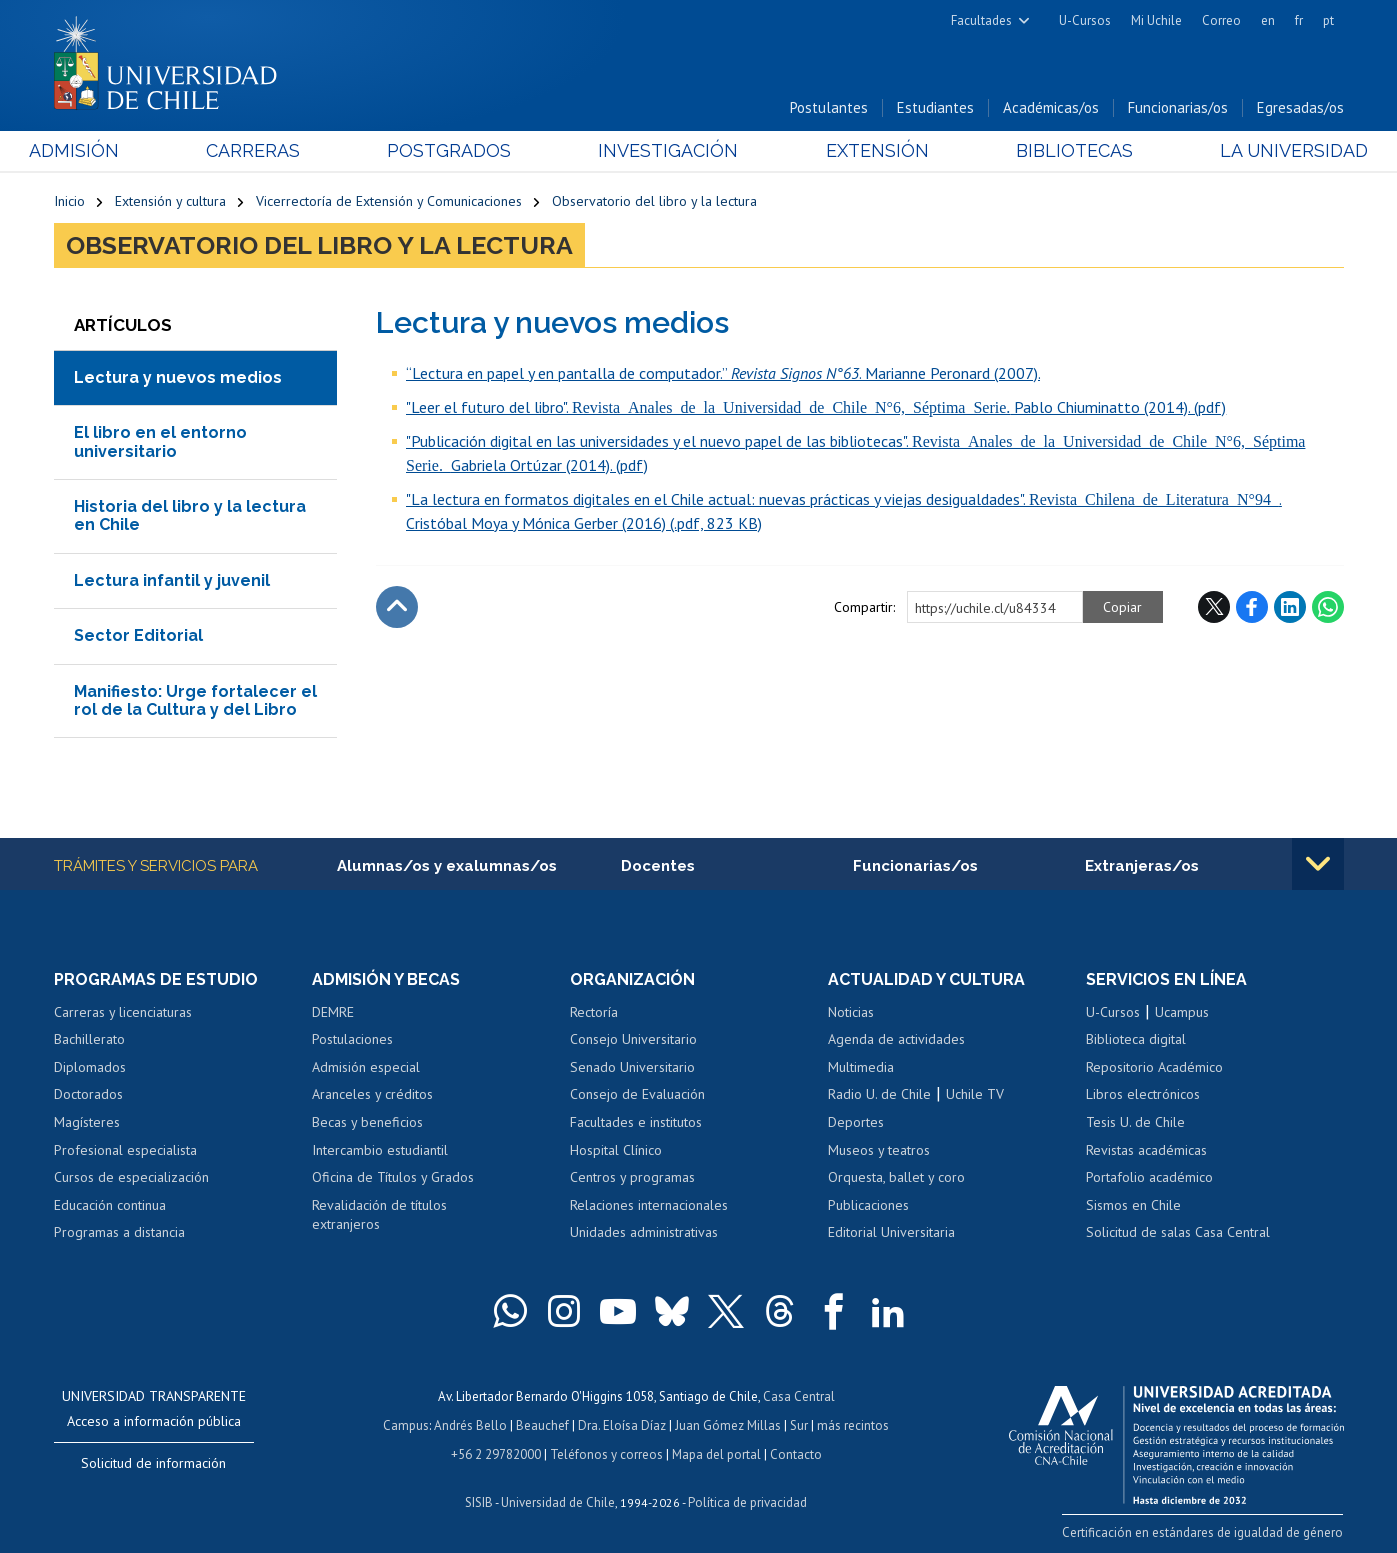  Describe the element at coordinates (606, 1451) in the screenshot. I see `Teléfonos y correos` at that location.